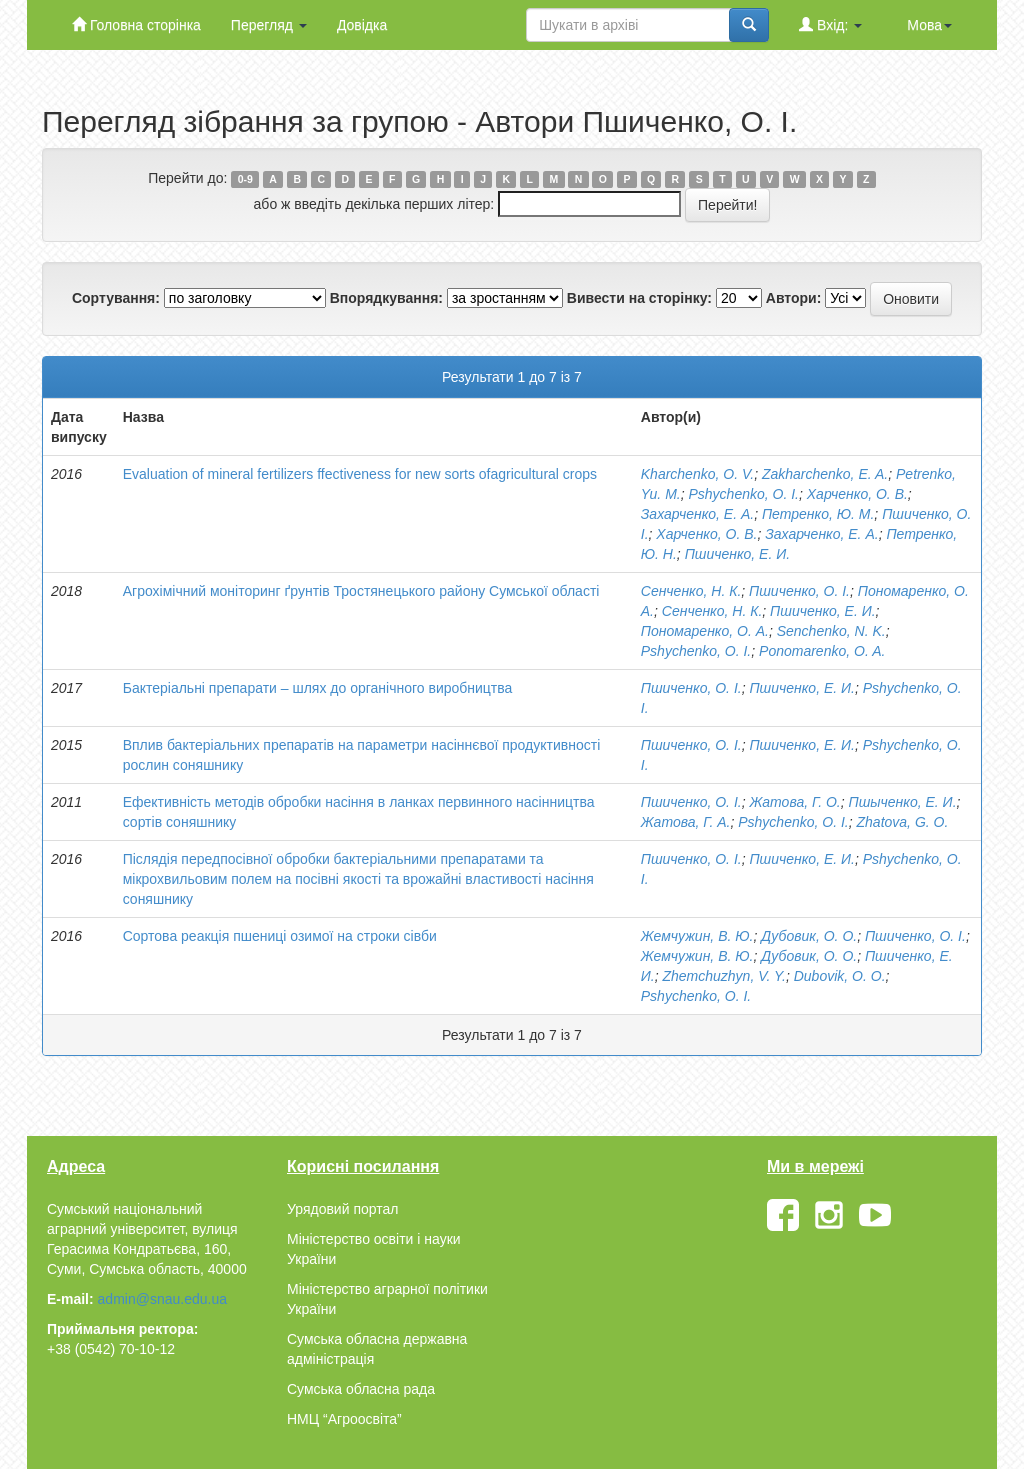 This screenshot has width=1024, height=1469. I want to click on Zhemchuzhyn, V. Y., so click(723, 976).